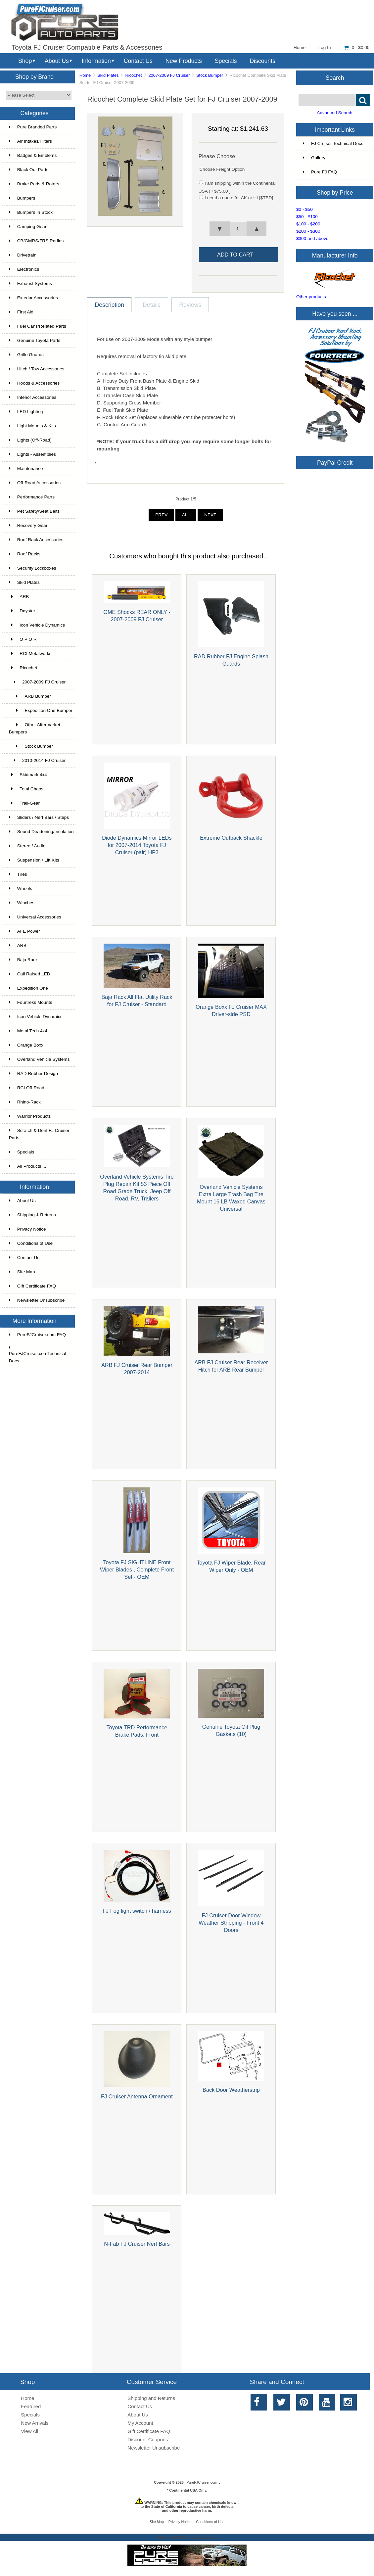  What do you see at coordinates (57, 61) in the screenshot?
I see `About Us` at bounding box center [57, 61].